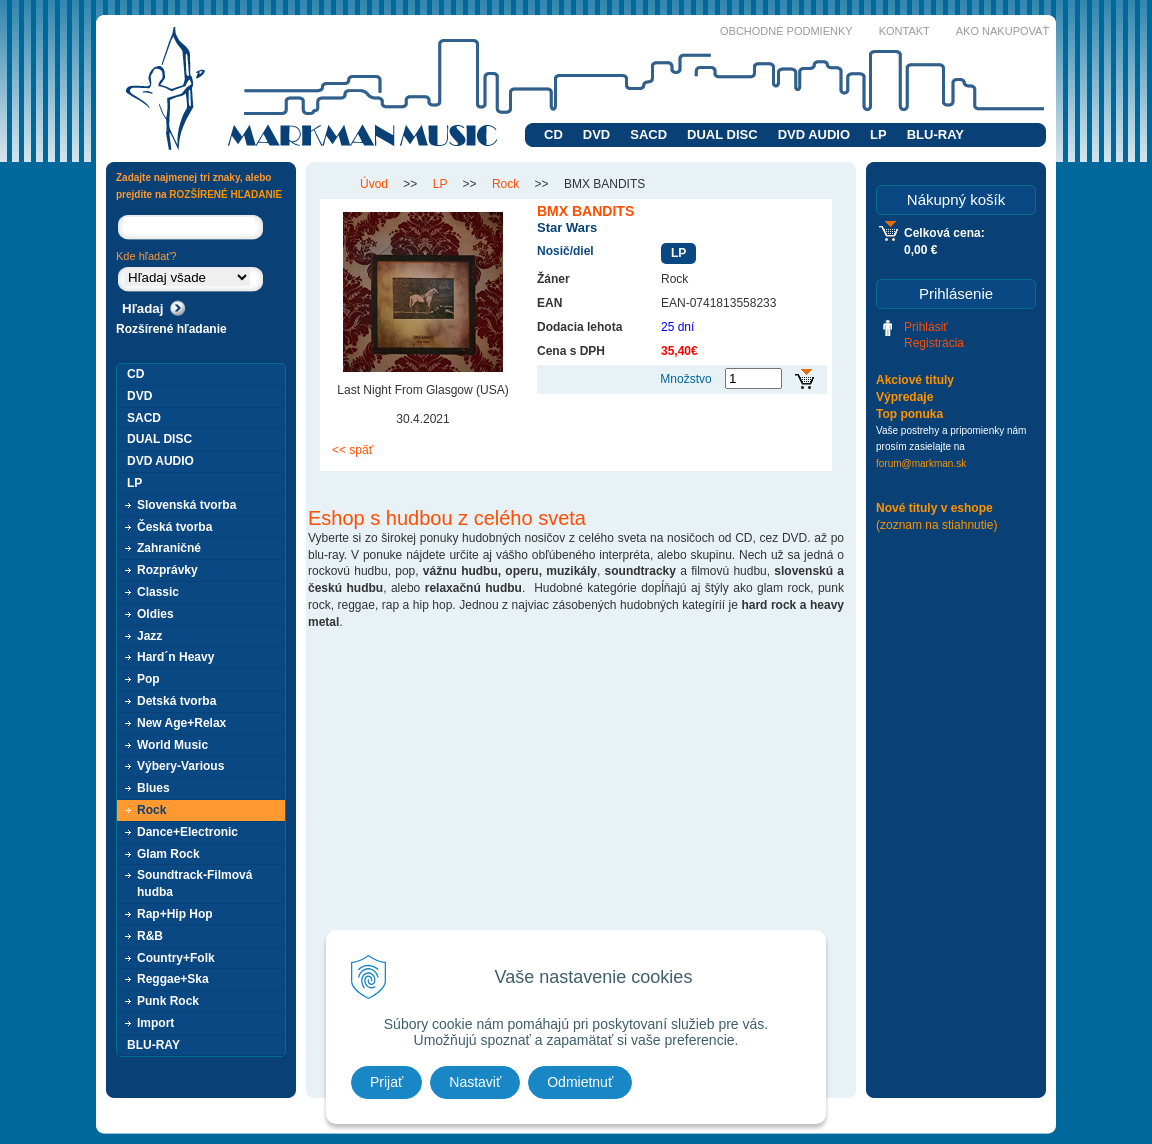  I want to click on << späť, so click(352, 450).